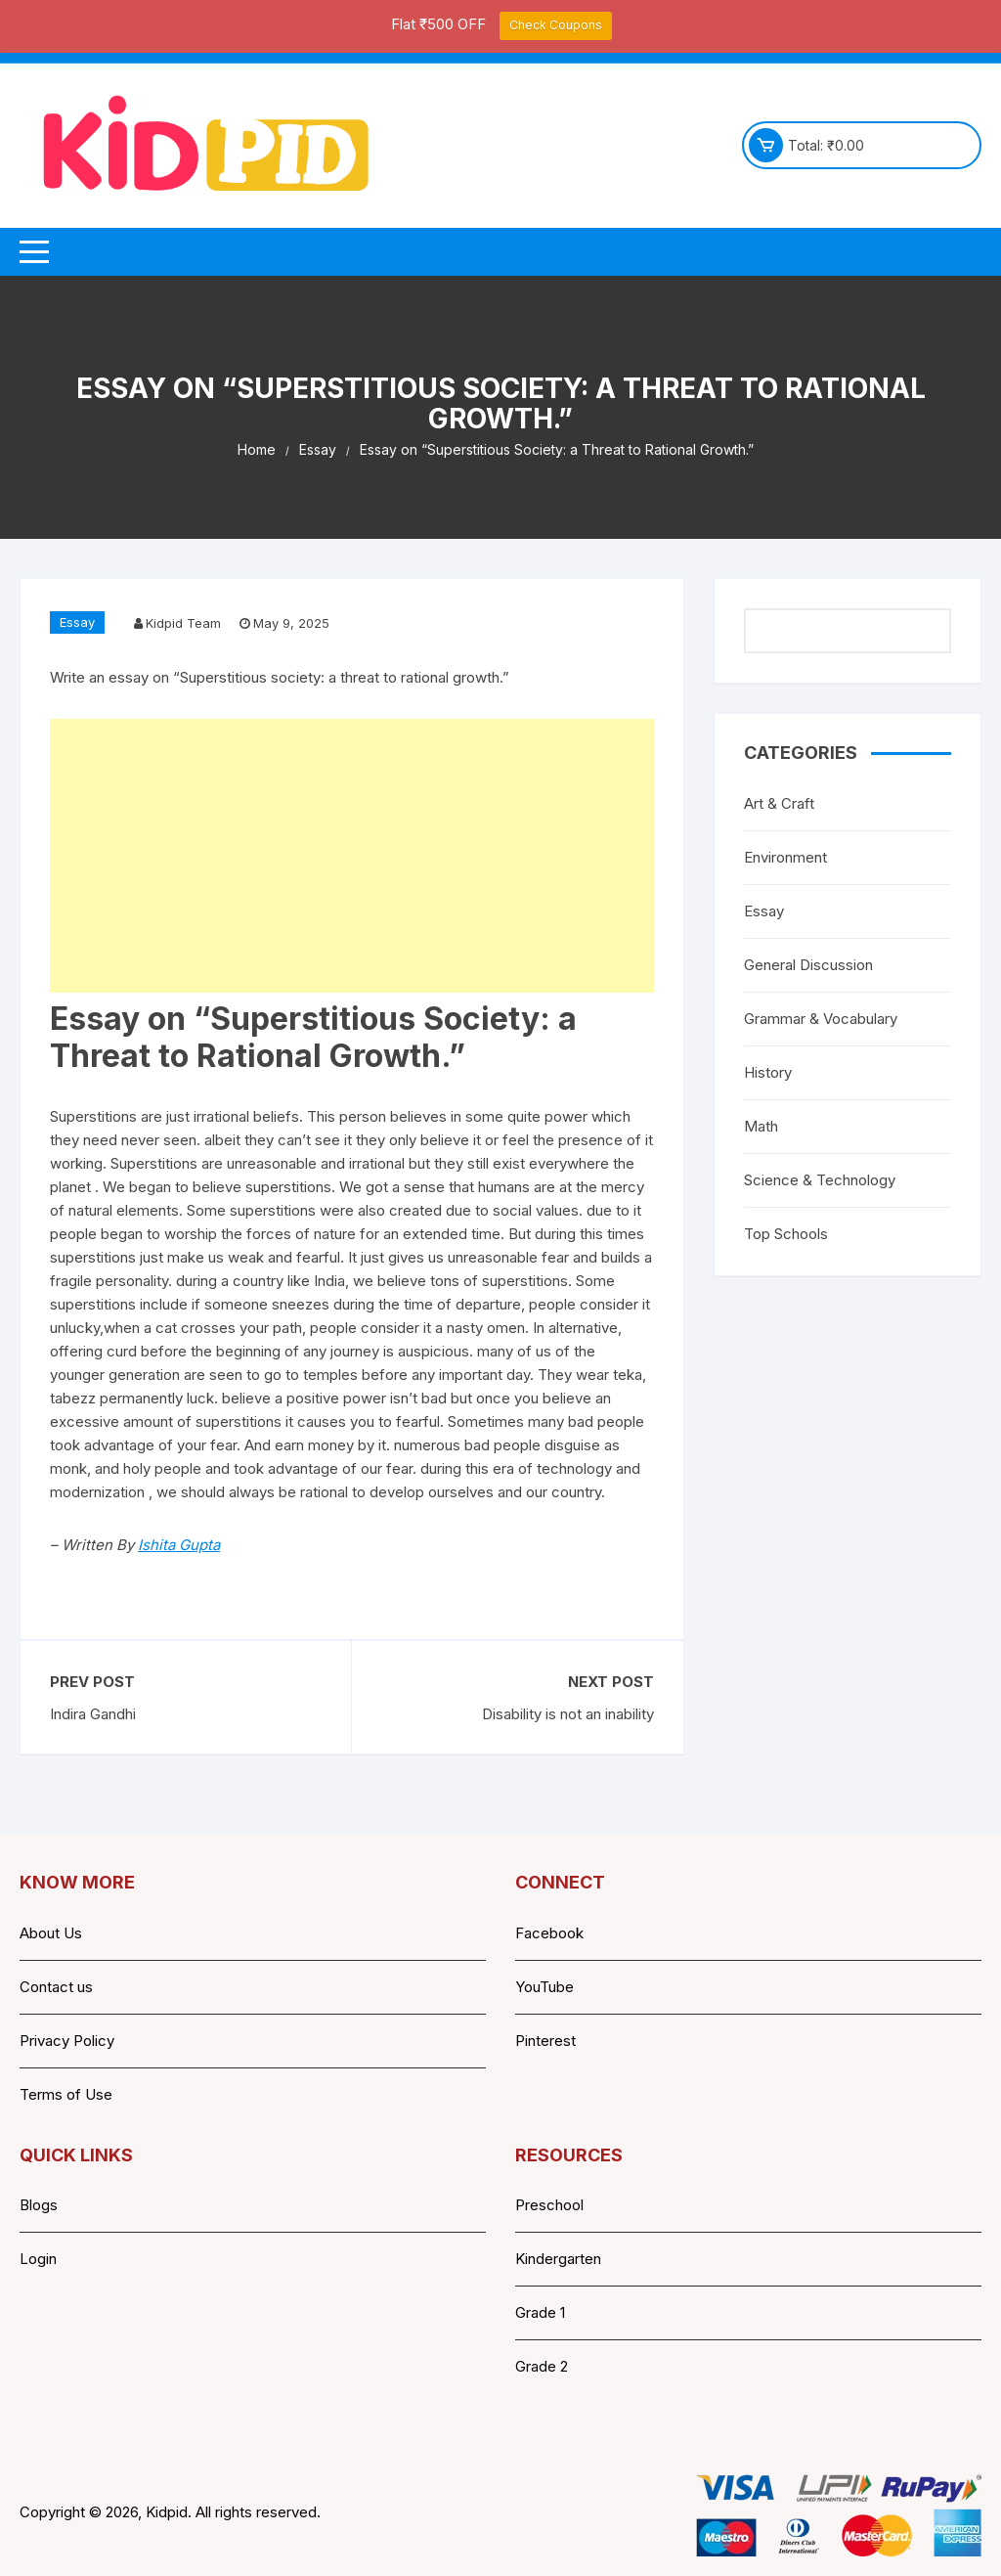  Describe the element at coordinates (540, 2312) in the screenshot. I see `Grade 1` at that location.